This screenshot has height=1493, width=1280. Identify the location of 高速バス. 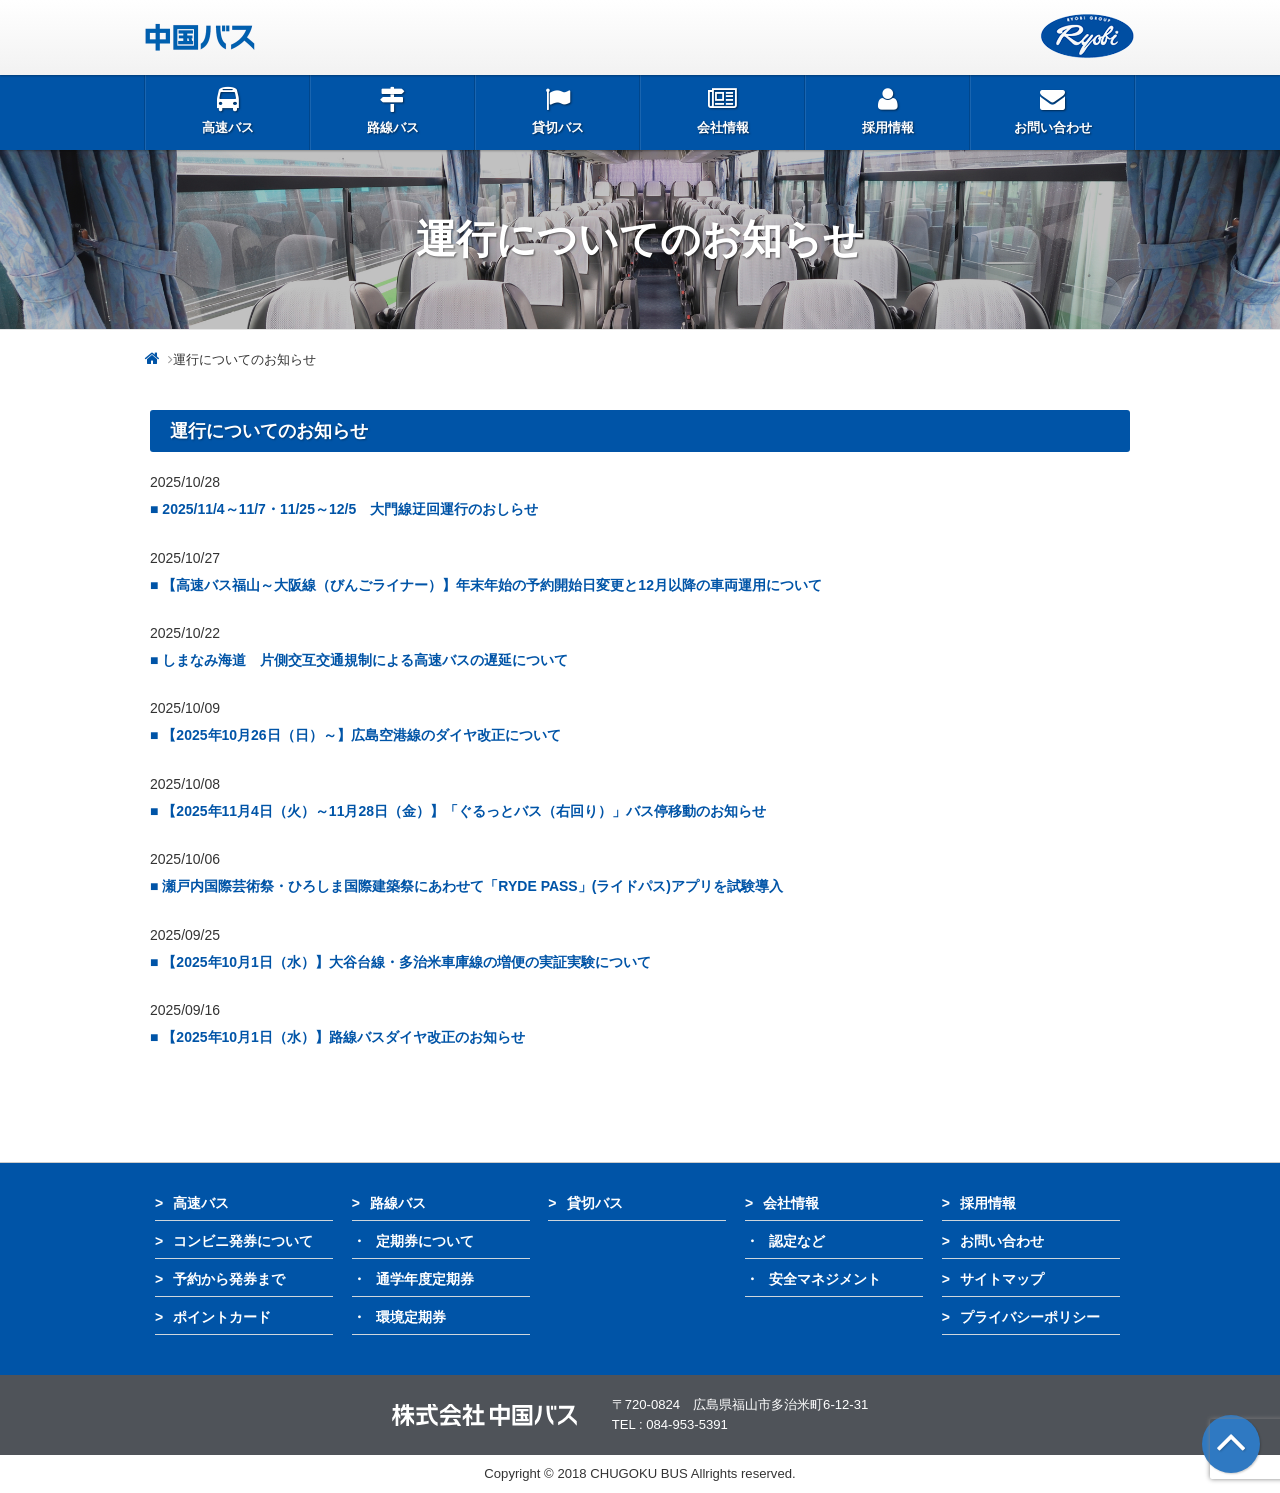
(201, 1203).